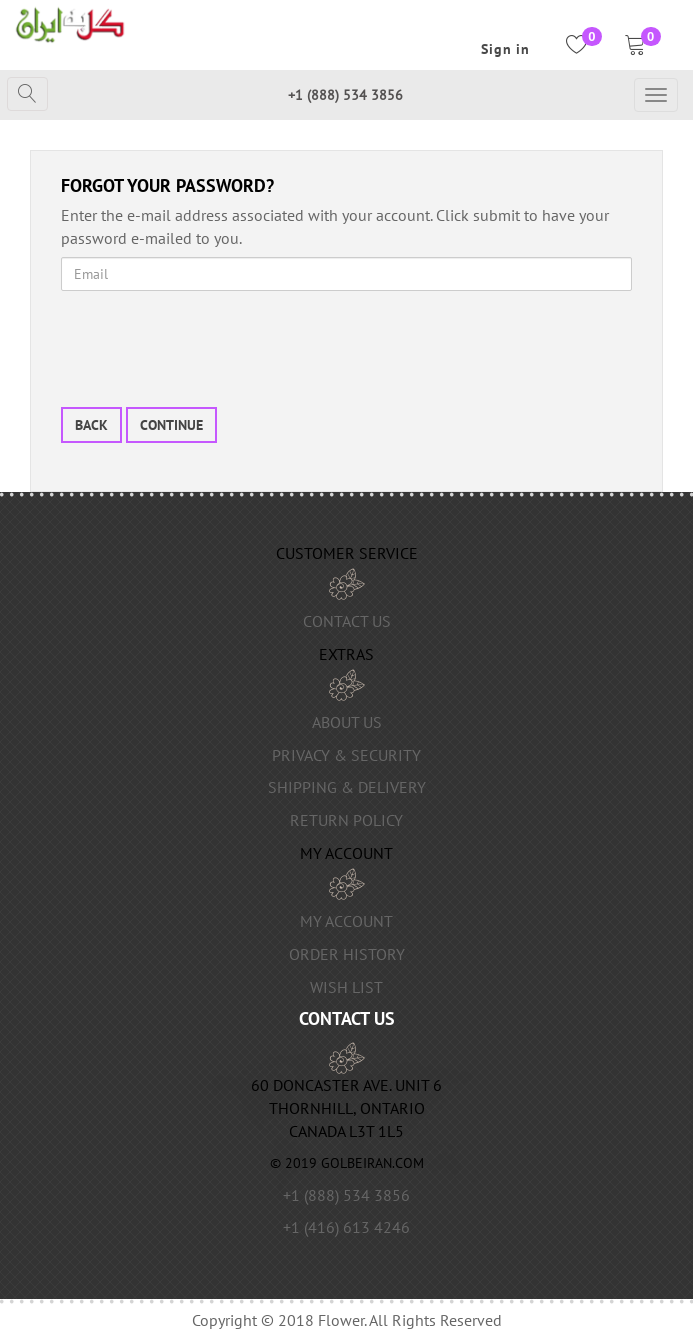 The height and width of the screenshot is (1343, 693). I want to click on Return Policy, so click(346, 820).